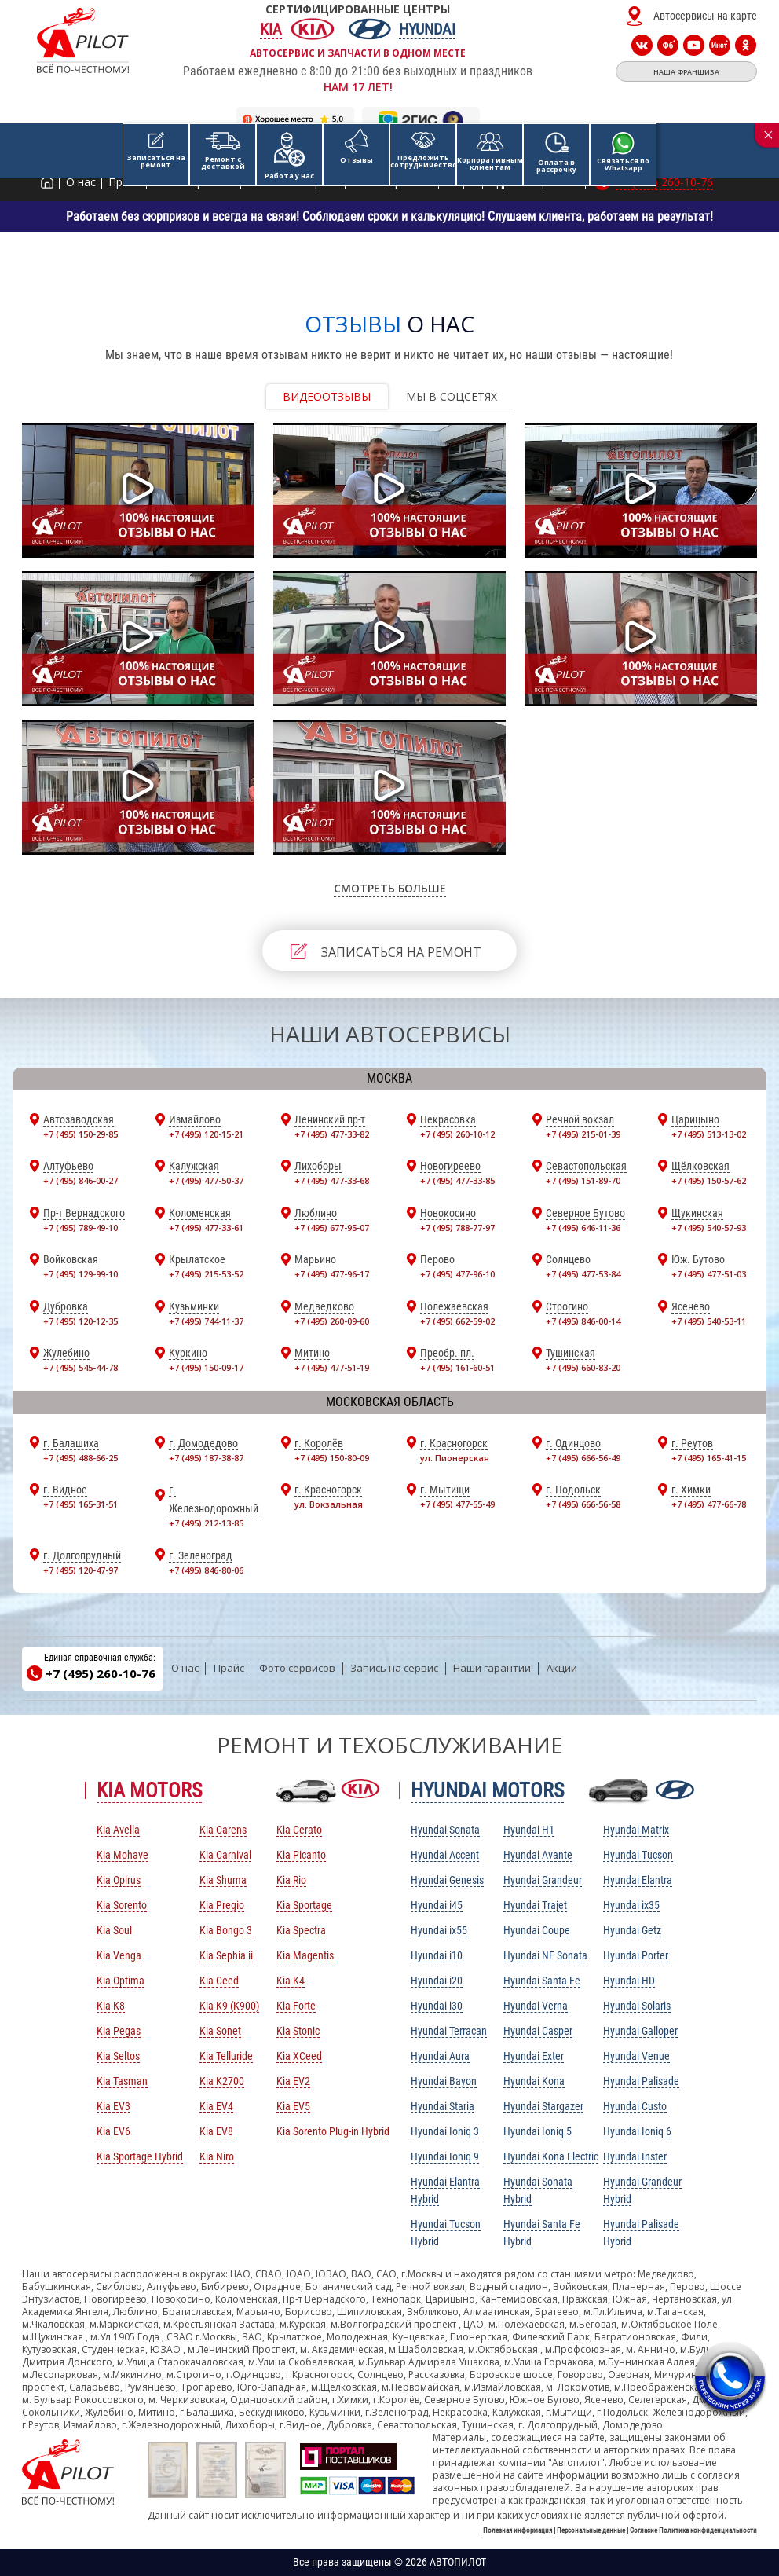  I want to click on +7 (495) 120-15-21, so click(206, 1134).